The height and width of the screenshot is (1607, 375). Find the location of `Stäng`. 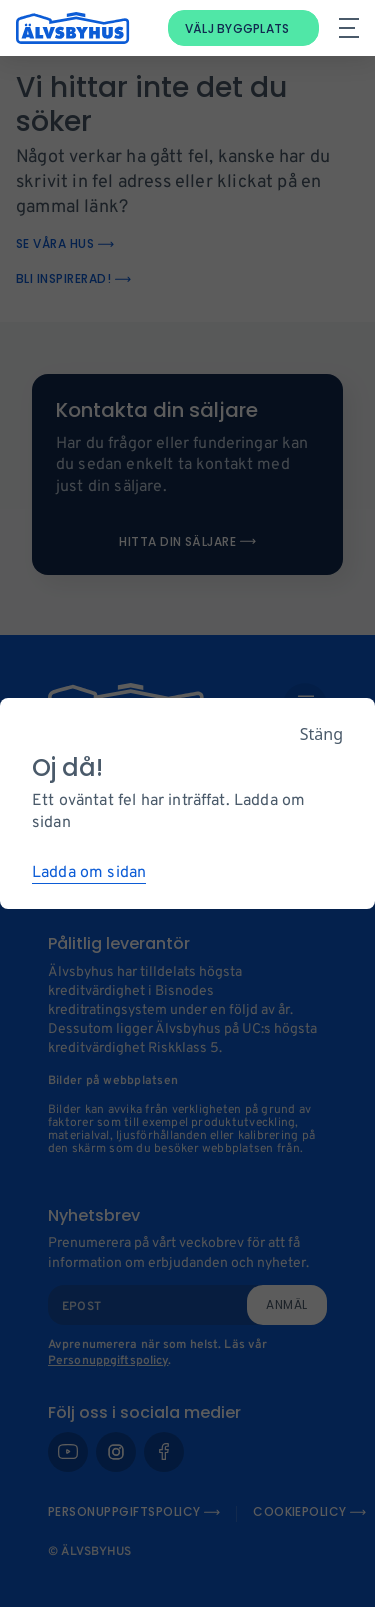

Stäng is located at coordinates (321, 734).